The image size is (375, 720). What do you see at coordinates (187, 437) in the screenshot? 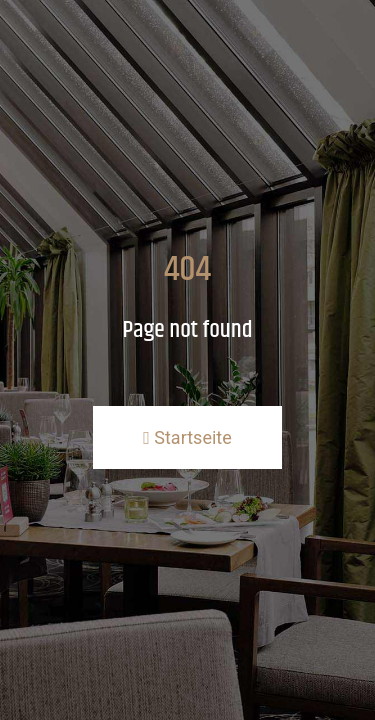
I see `Startseite` at bounding box center [187, 437].